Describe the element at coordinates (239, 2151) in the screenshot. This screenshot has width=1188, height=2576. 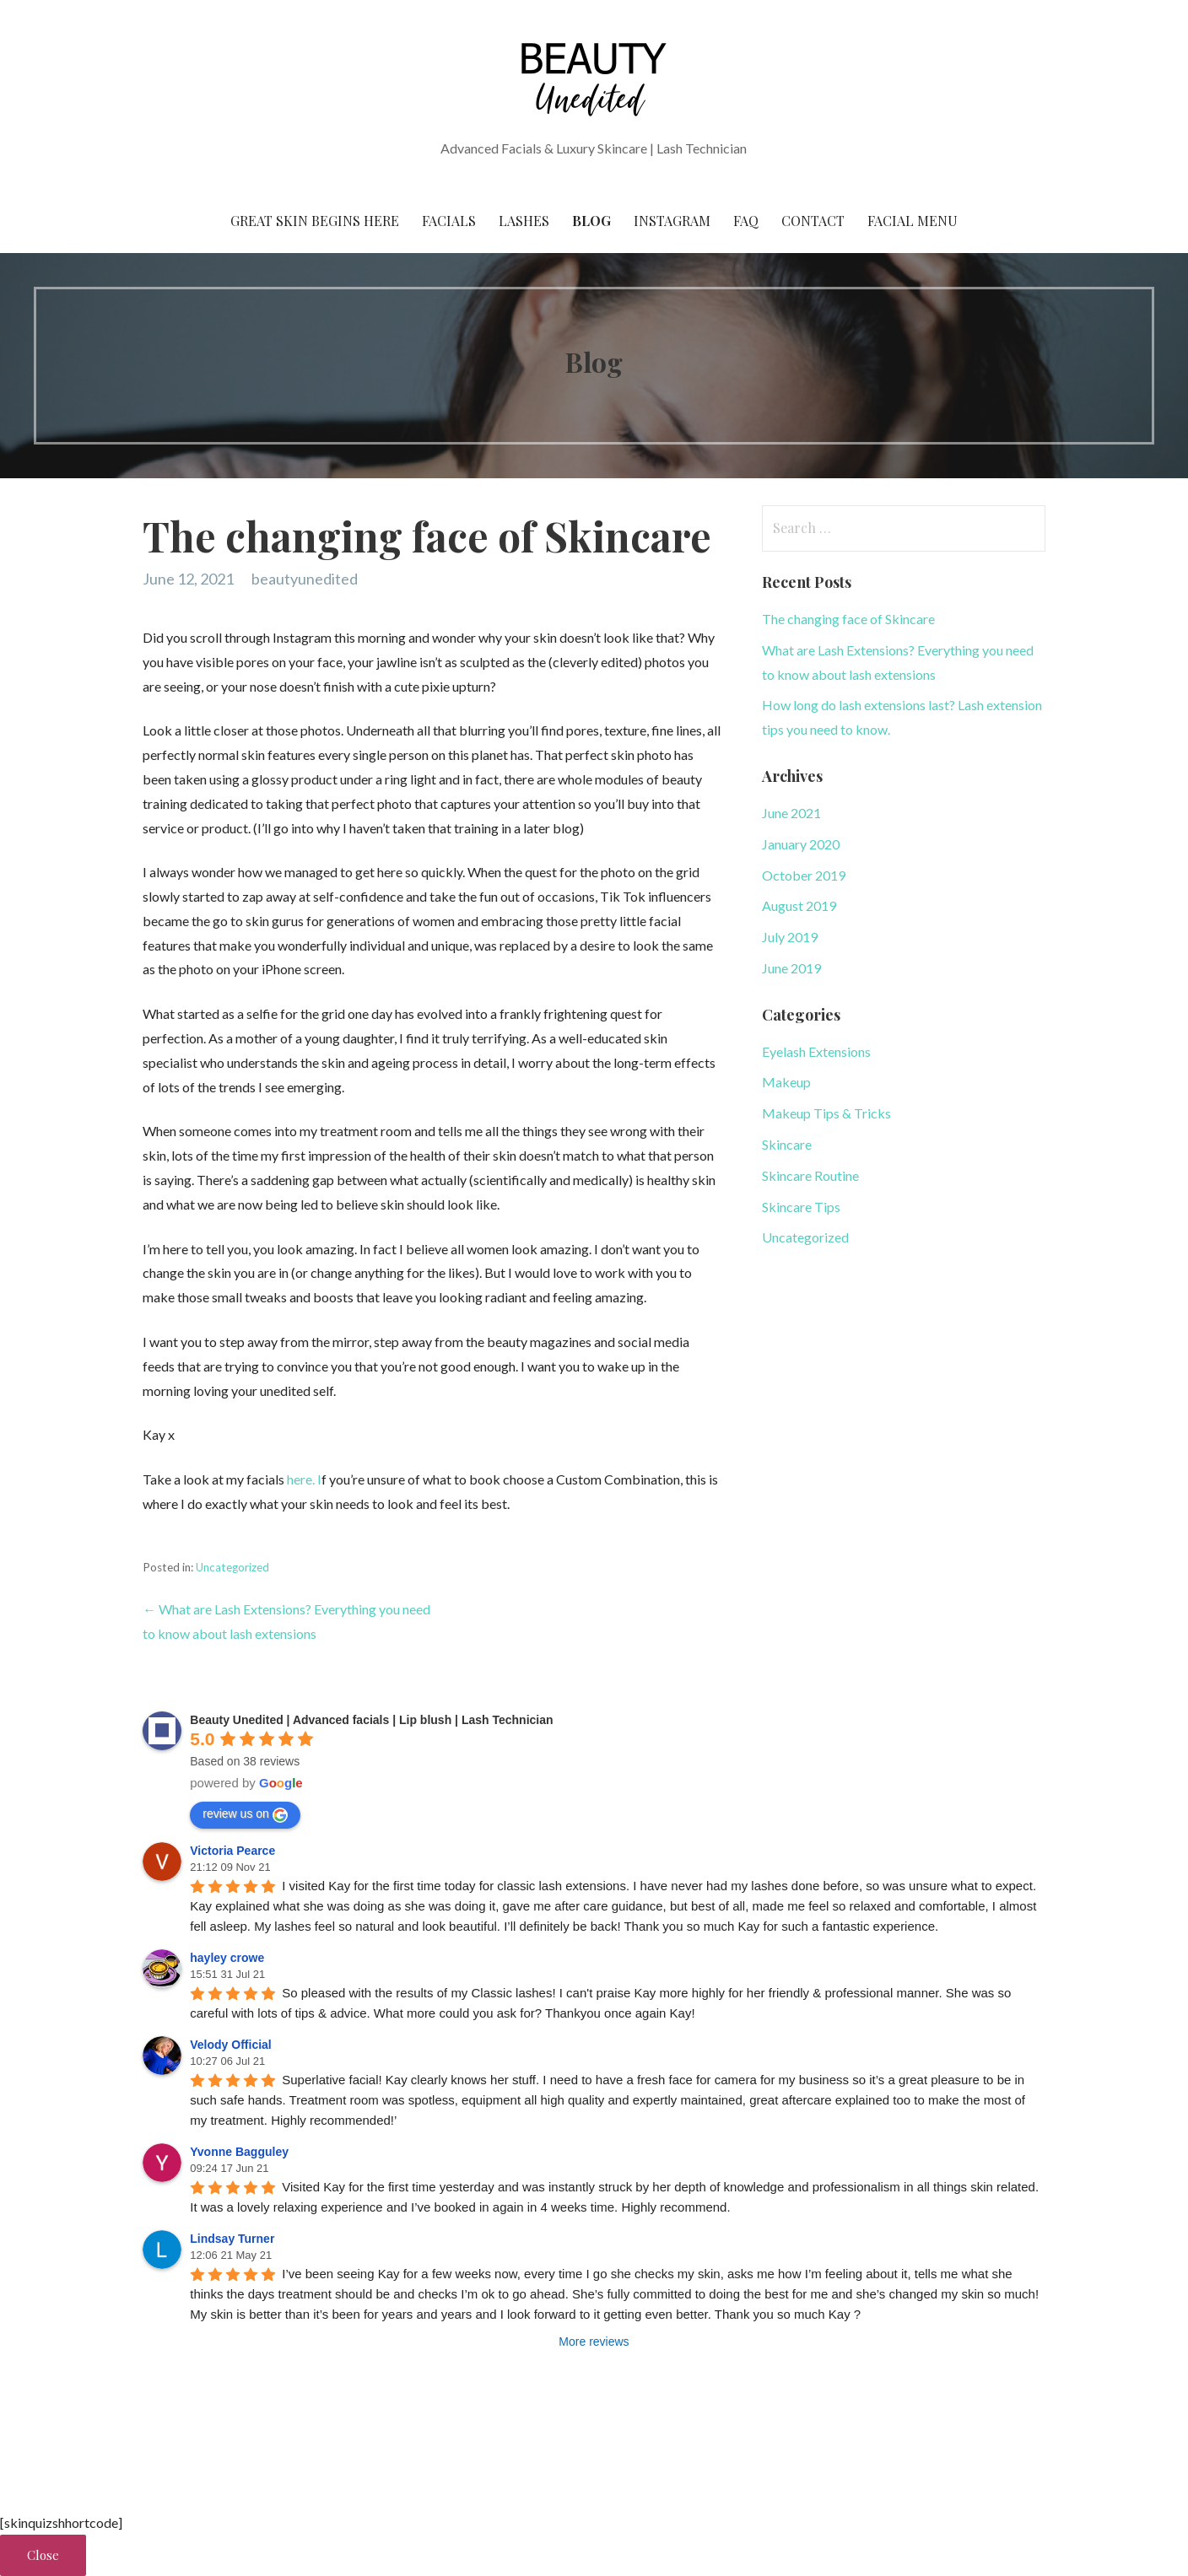
I see `Yvonne Bagguley` at that location.